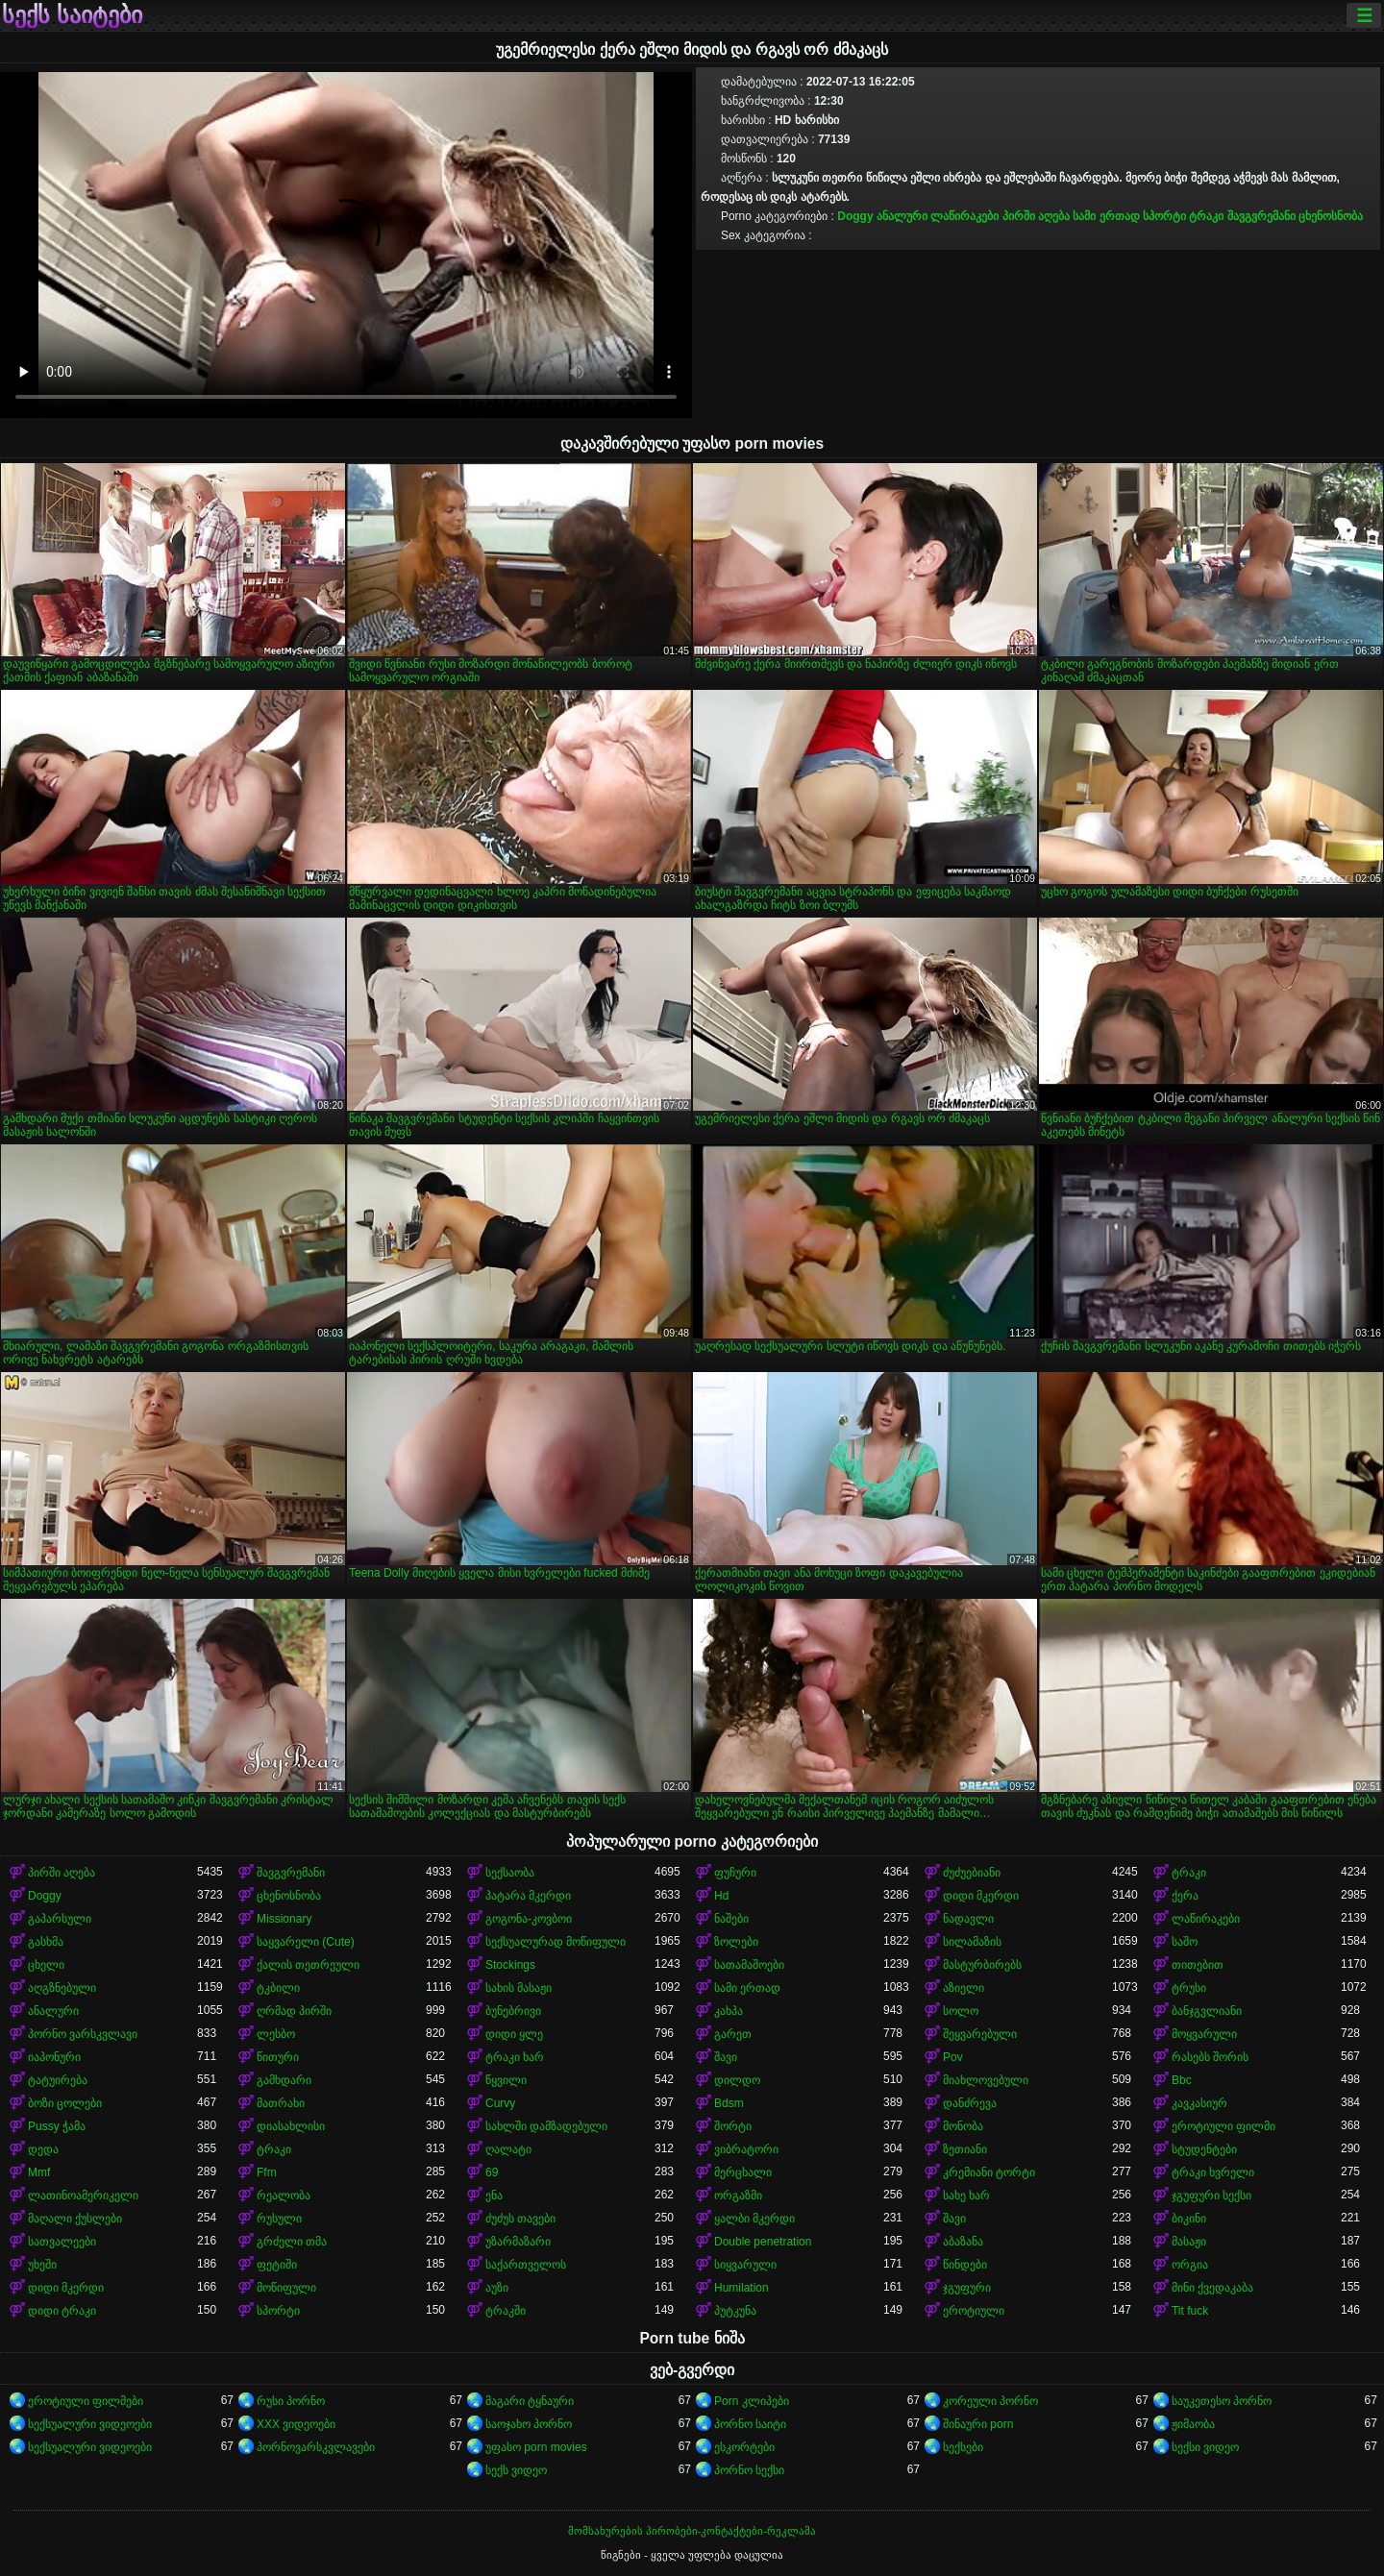 The image size is (1384, 2576). I want to click on სექსები, so click(963, 2447).